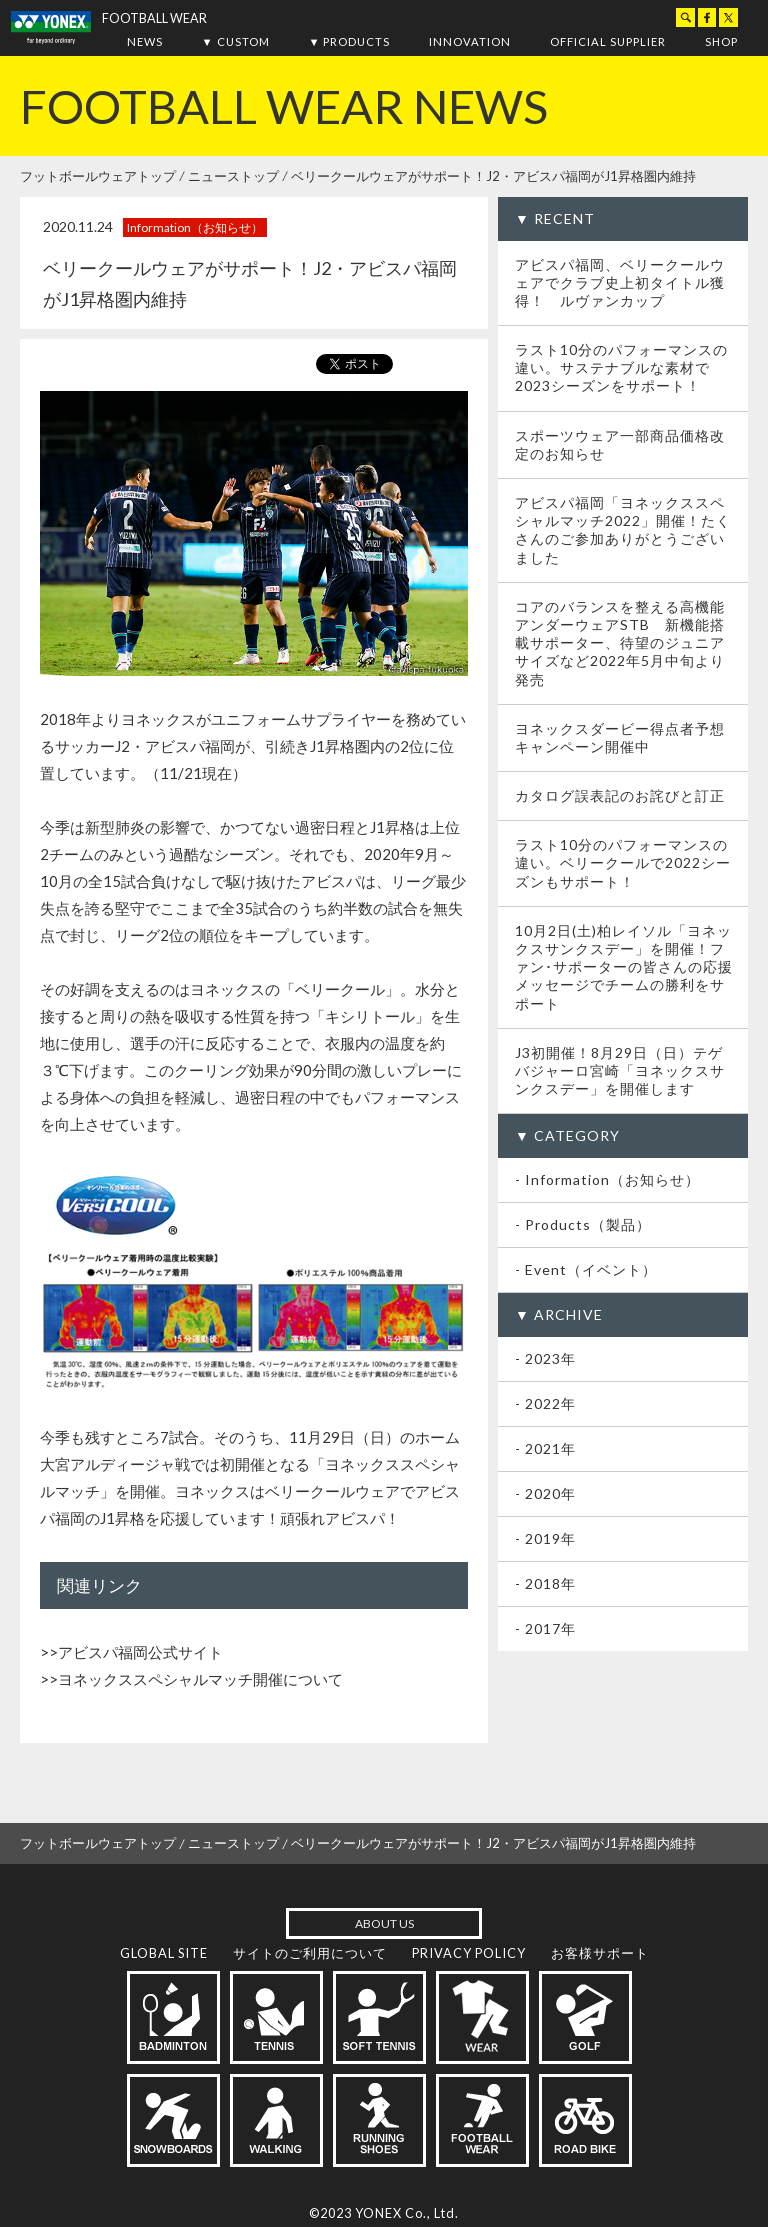  Describe the element at coordinates (200, 1679) in the screenshot. I see `ヨネックススペシャルマッチ開催について` at that location.